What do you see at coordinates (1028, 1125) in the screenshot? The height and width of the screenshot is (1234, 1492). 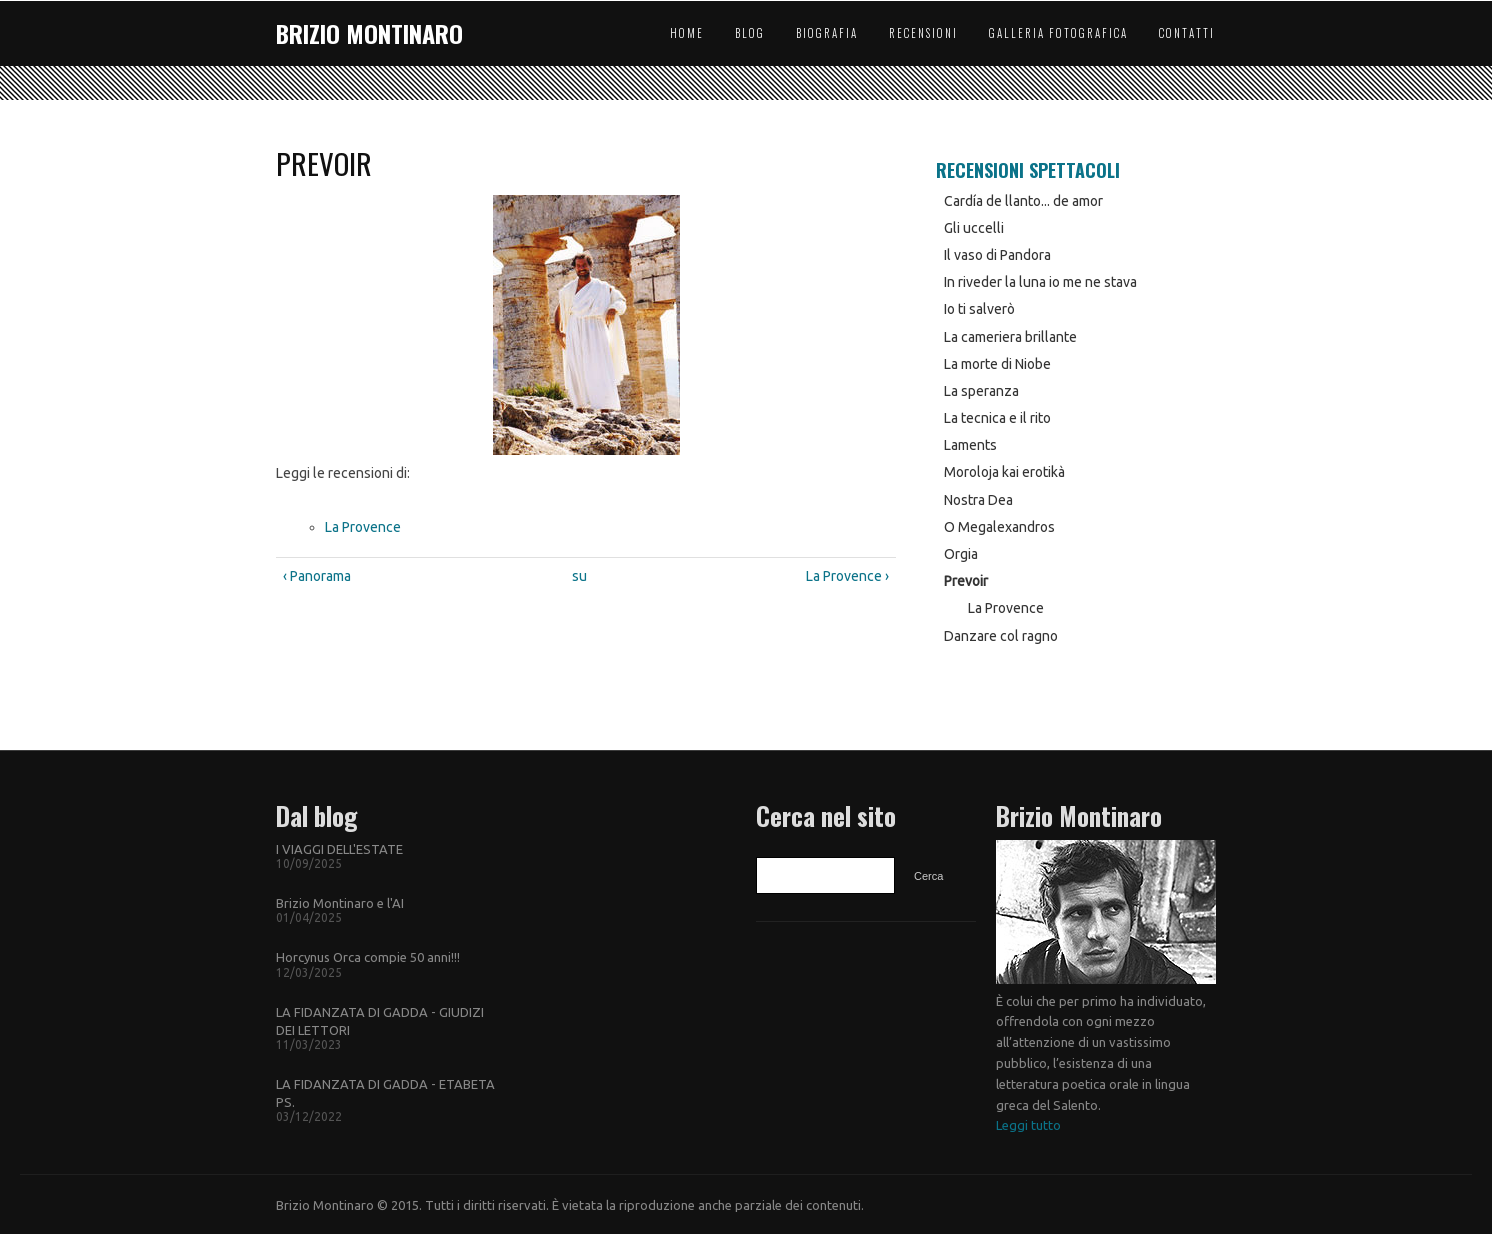 I see `Leggi tutto` at bounding box center [1028, 1125].